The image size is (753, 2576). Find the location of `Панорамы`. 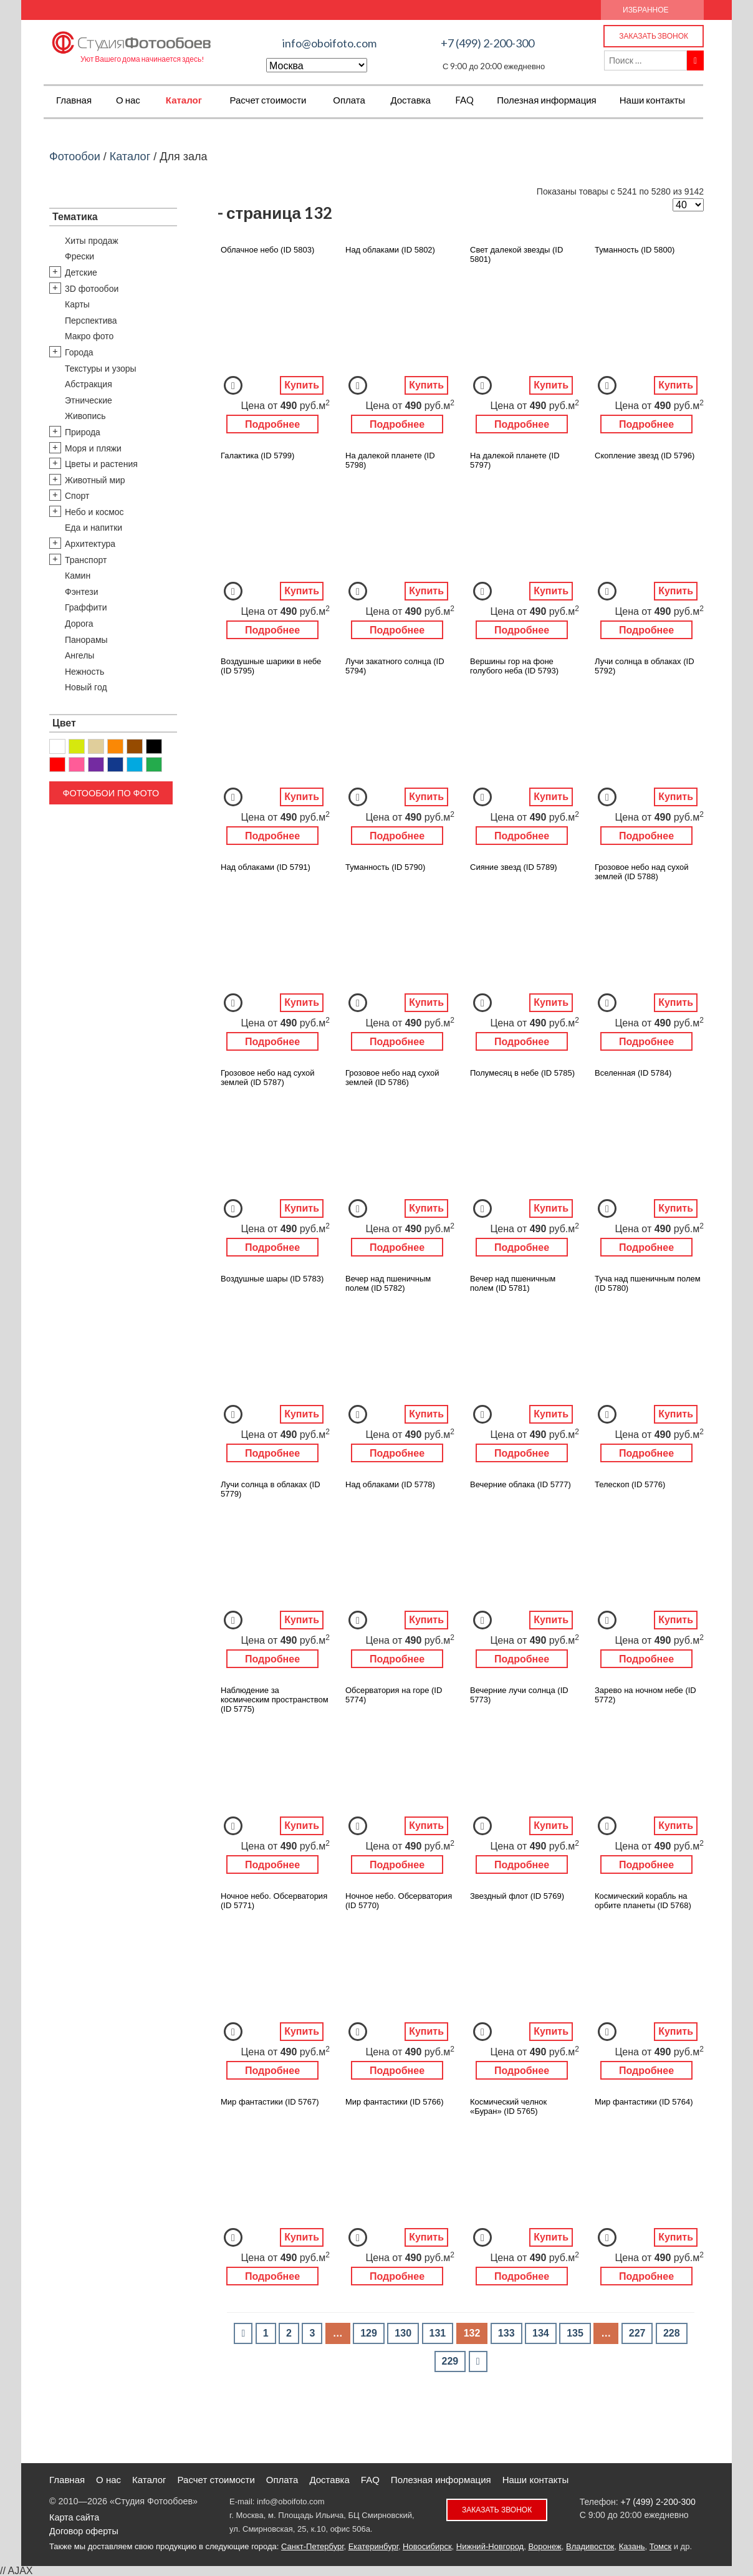

Панорамы is located at coordinates (86, 640).